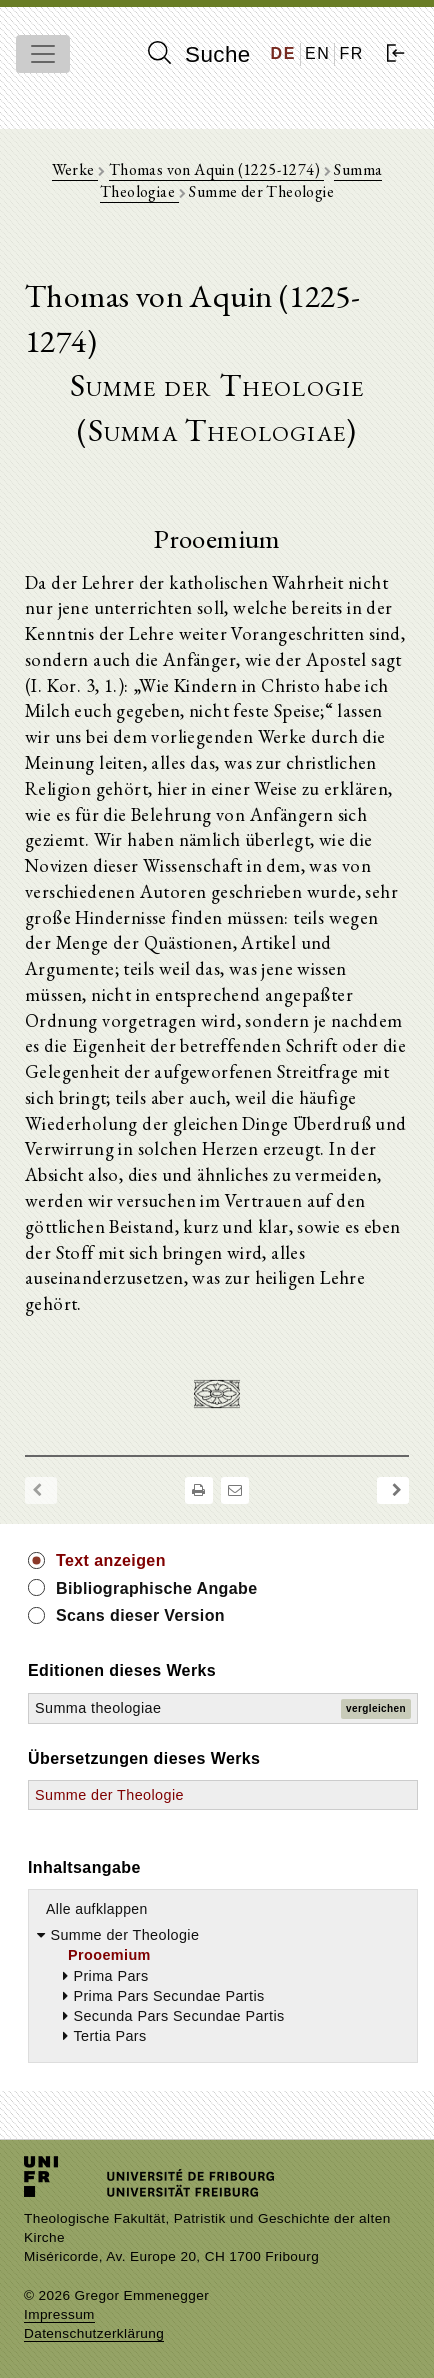  I want to click on EN, so click(317, 53).